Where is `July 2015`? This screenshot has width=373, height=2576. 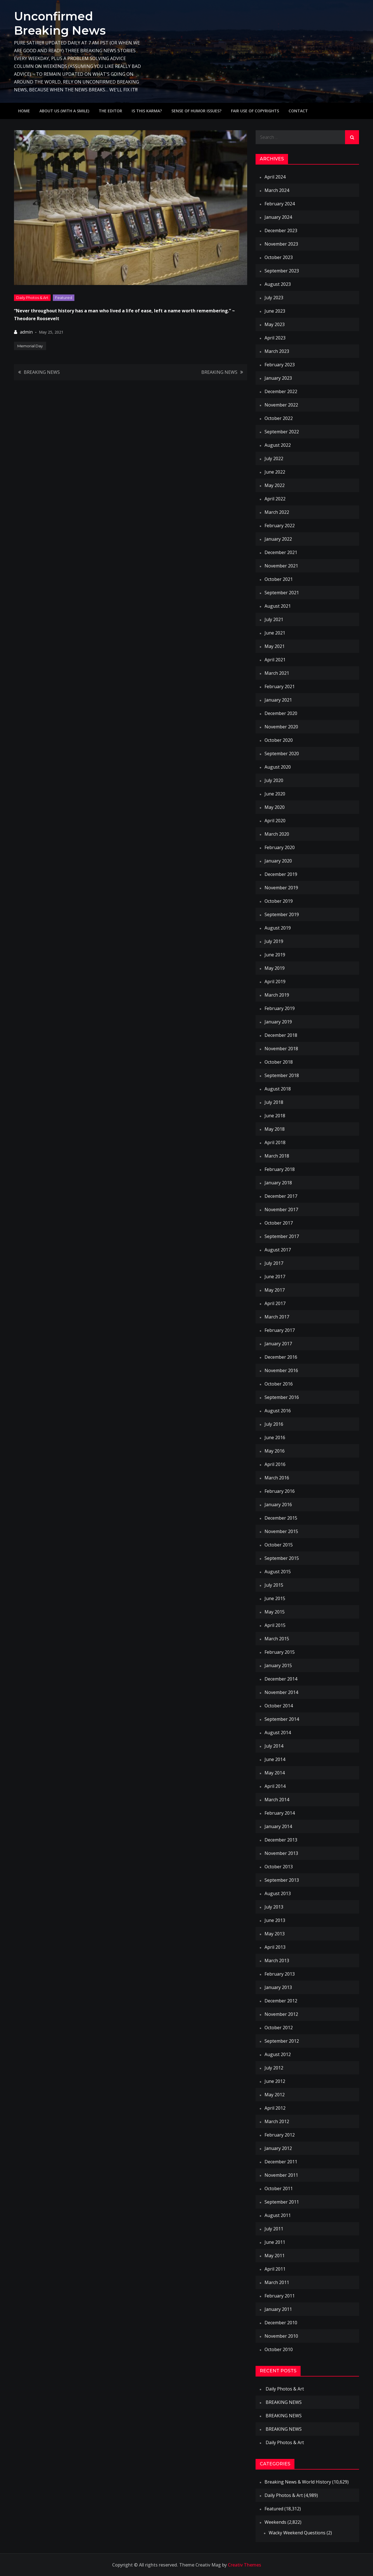
July 2015 is located at coordinates (274, 1585).